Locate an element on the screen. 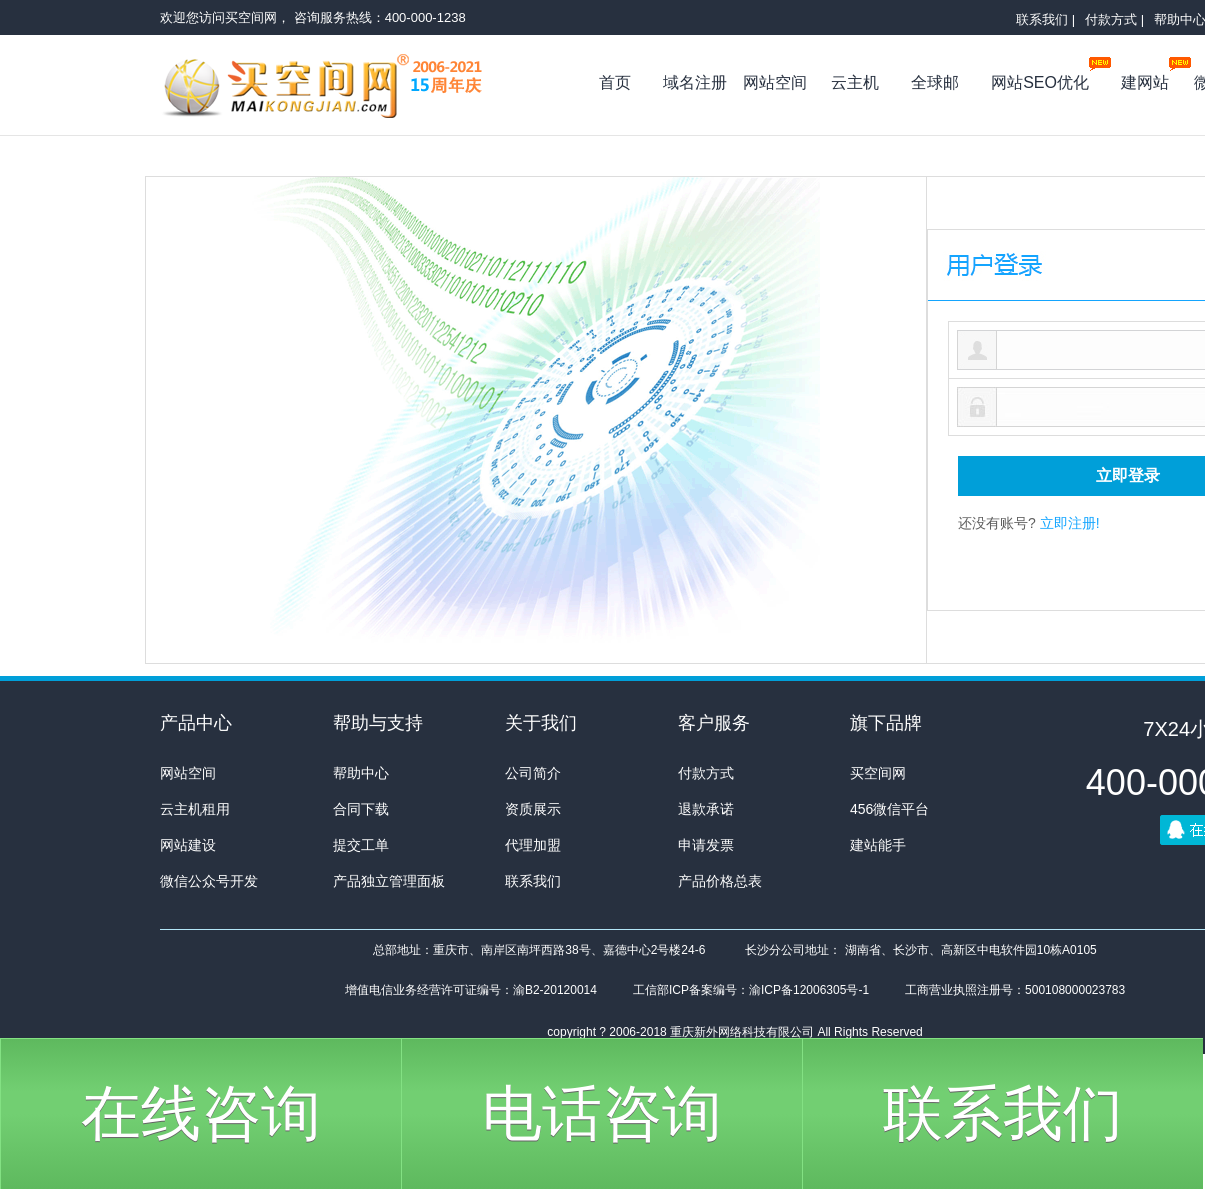 The width and height of the screenshot is (1205, 1189). 云主机租用 is located at coordinates (195, 809).